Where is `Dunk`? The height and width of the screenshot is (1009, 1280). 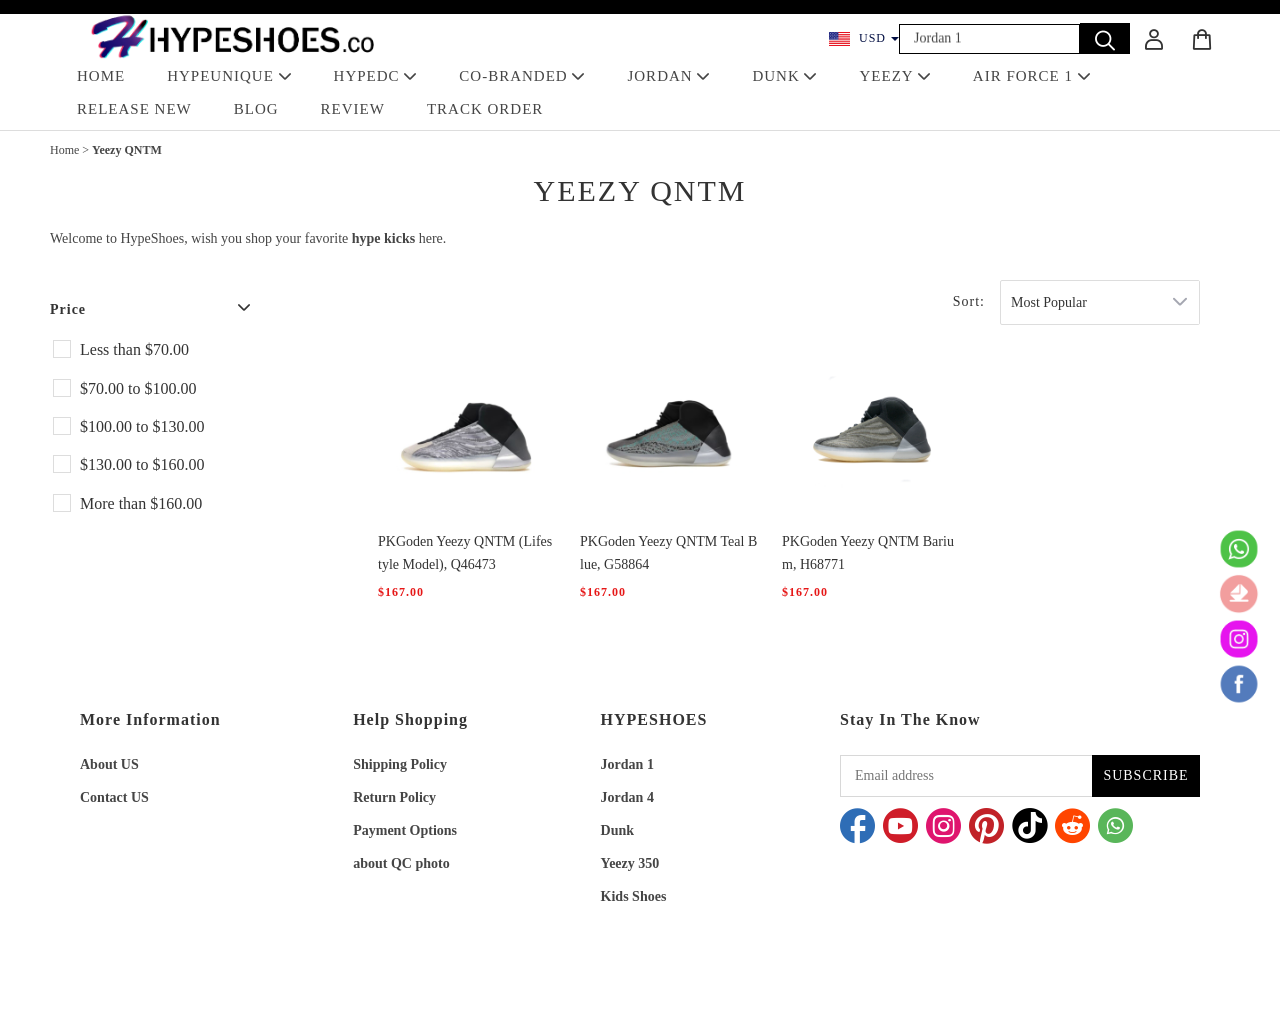
Dunk is located at coordinates (617, 830).